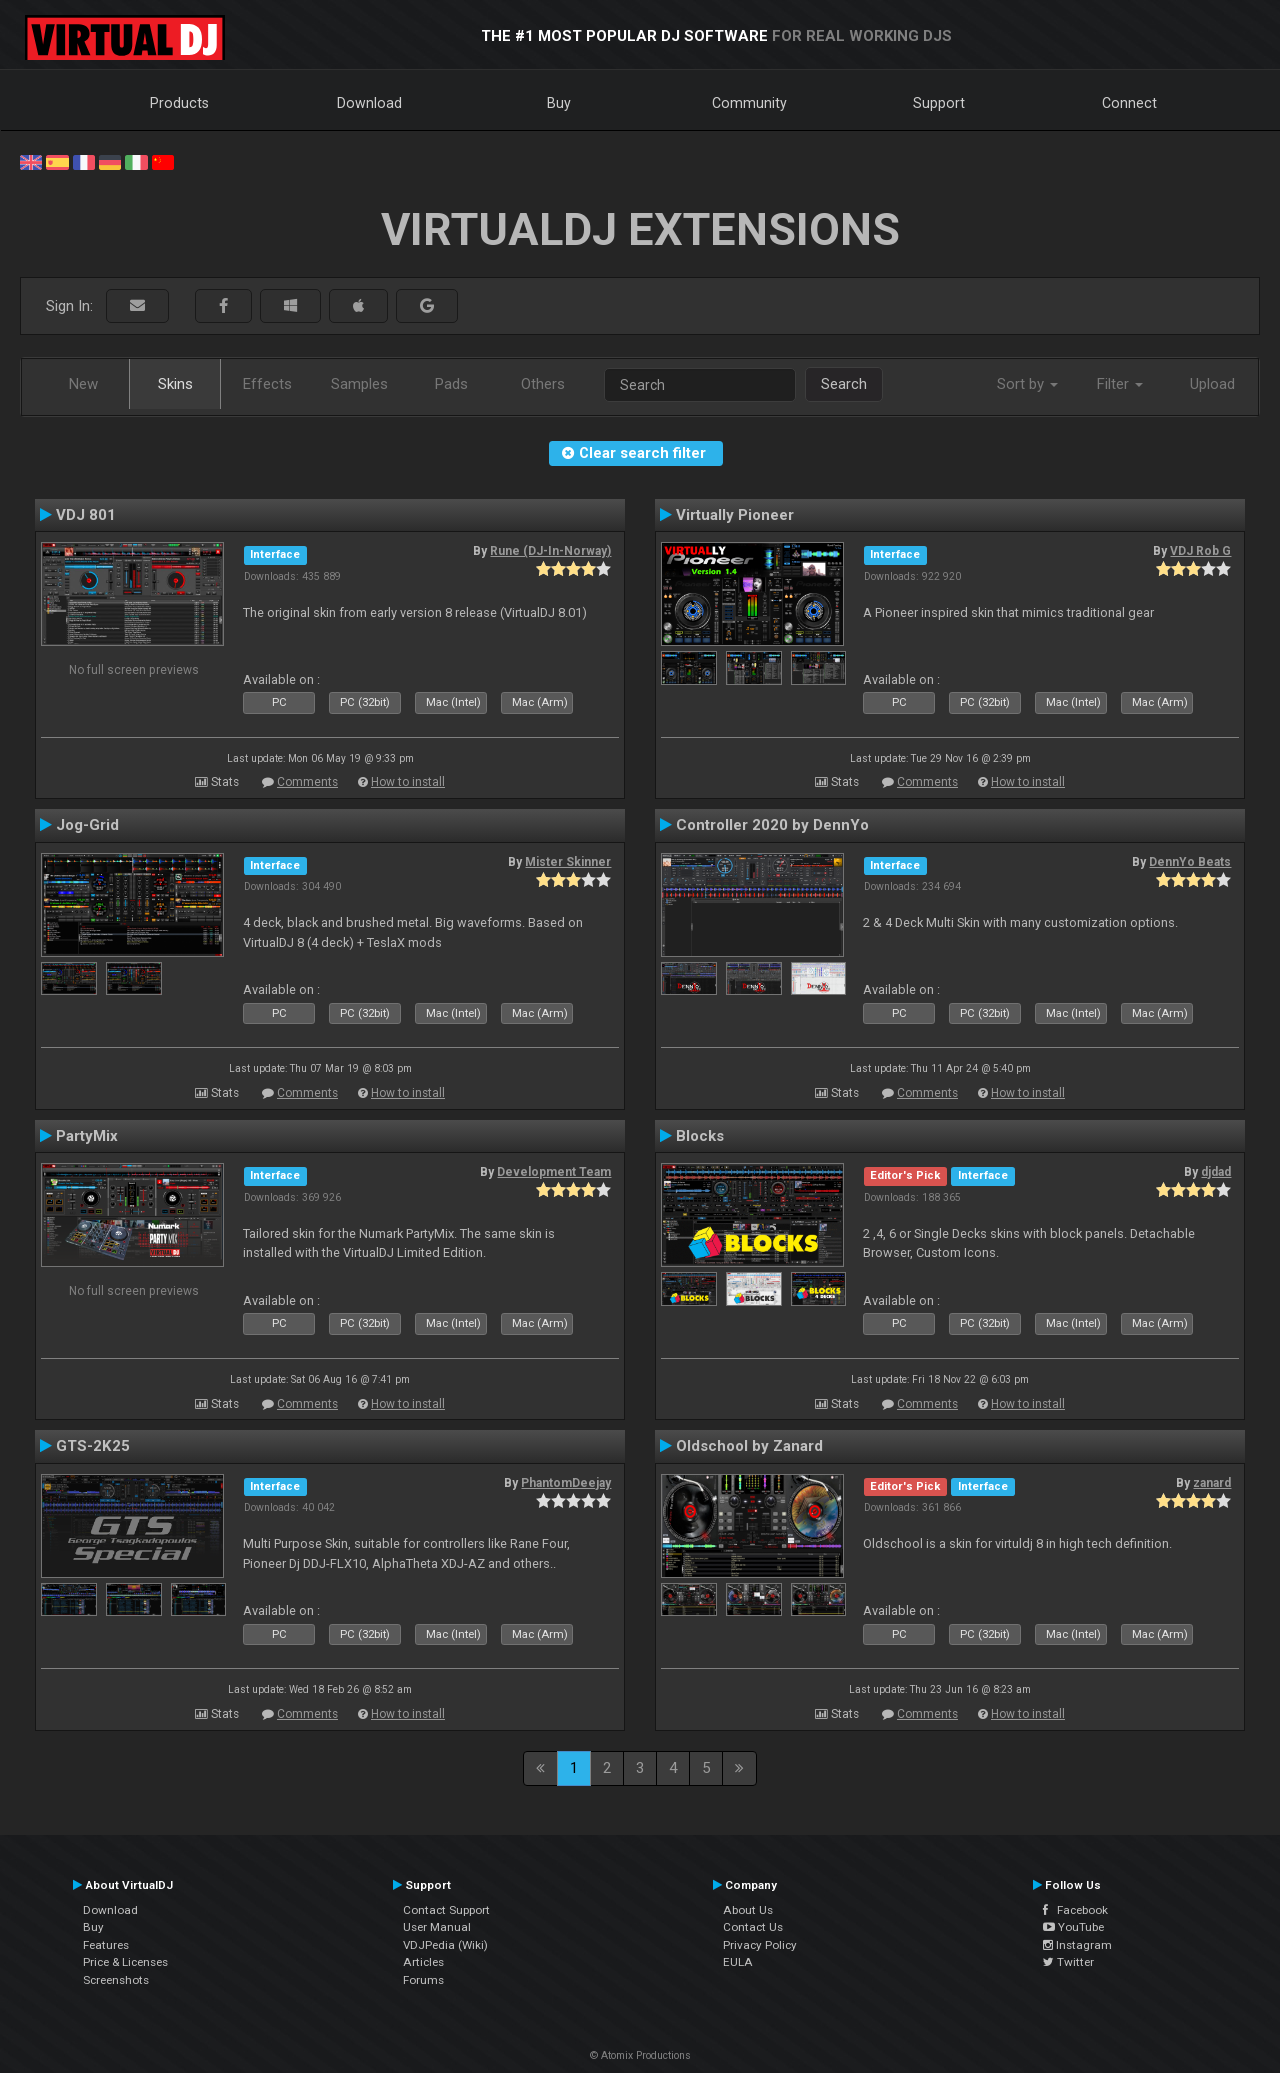 This screenshot has height=2073, width=1280. What do you see at coordinates (451, 384) in the screenshot?
I see `Pads` at bounding box center [451, 384].